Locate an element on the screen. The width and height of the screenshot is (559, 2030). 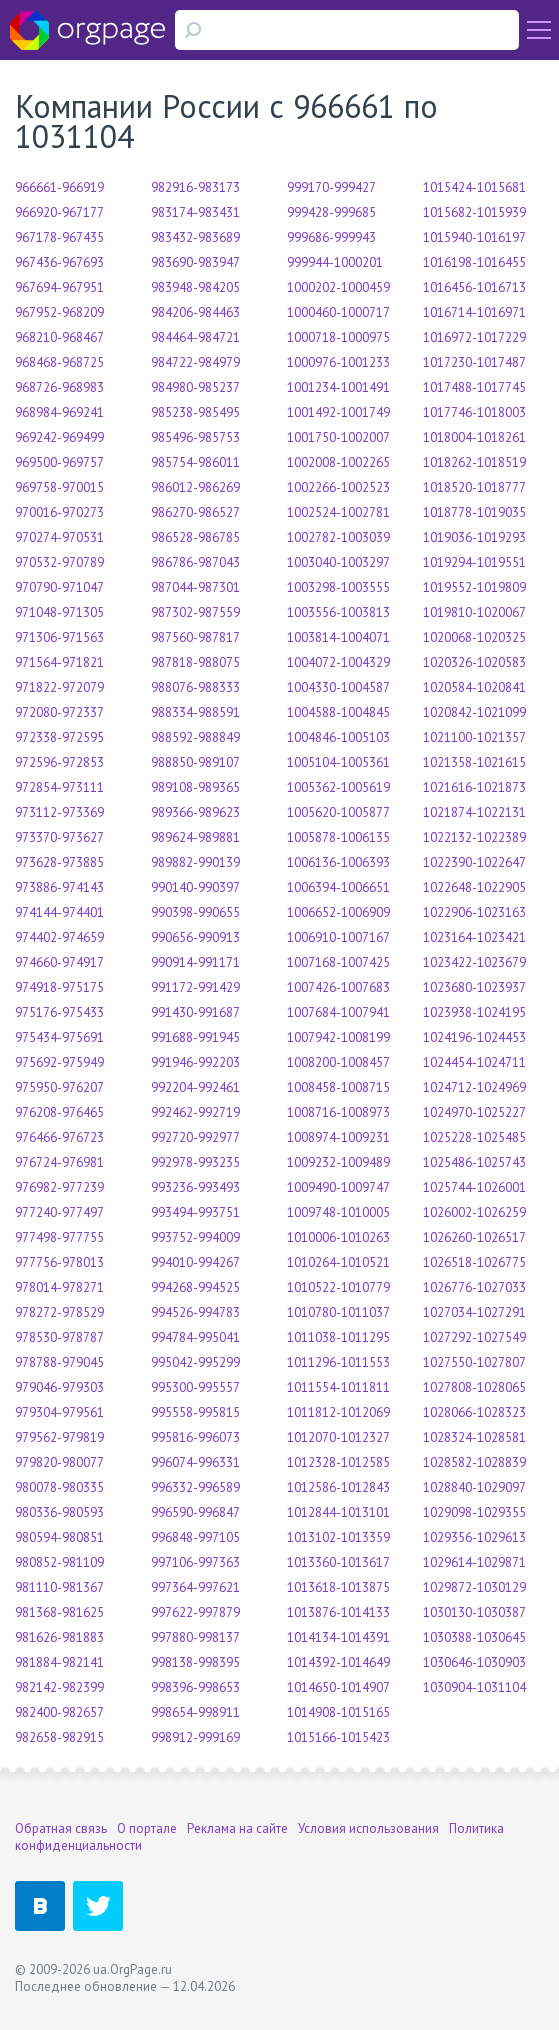
1008974-1009231 is located at coordinates (338, 1137).